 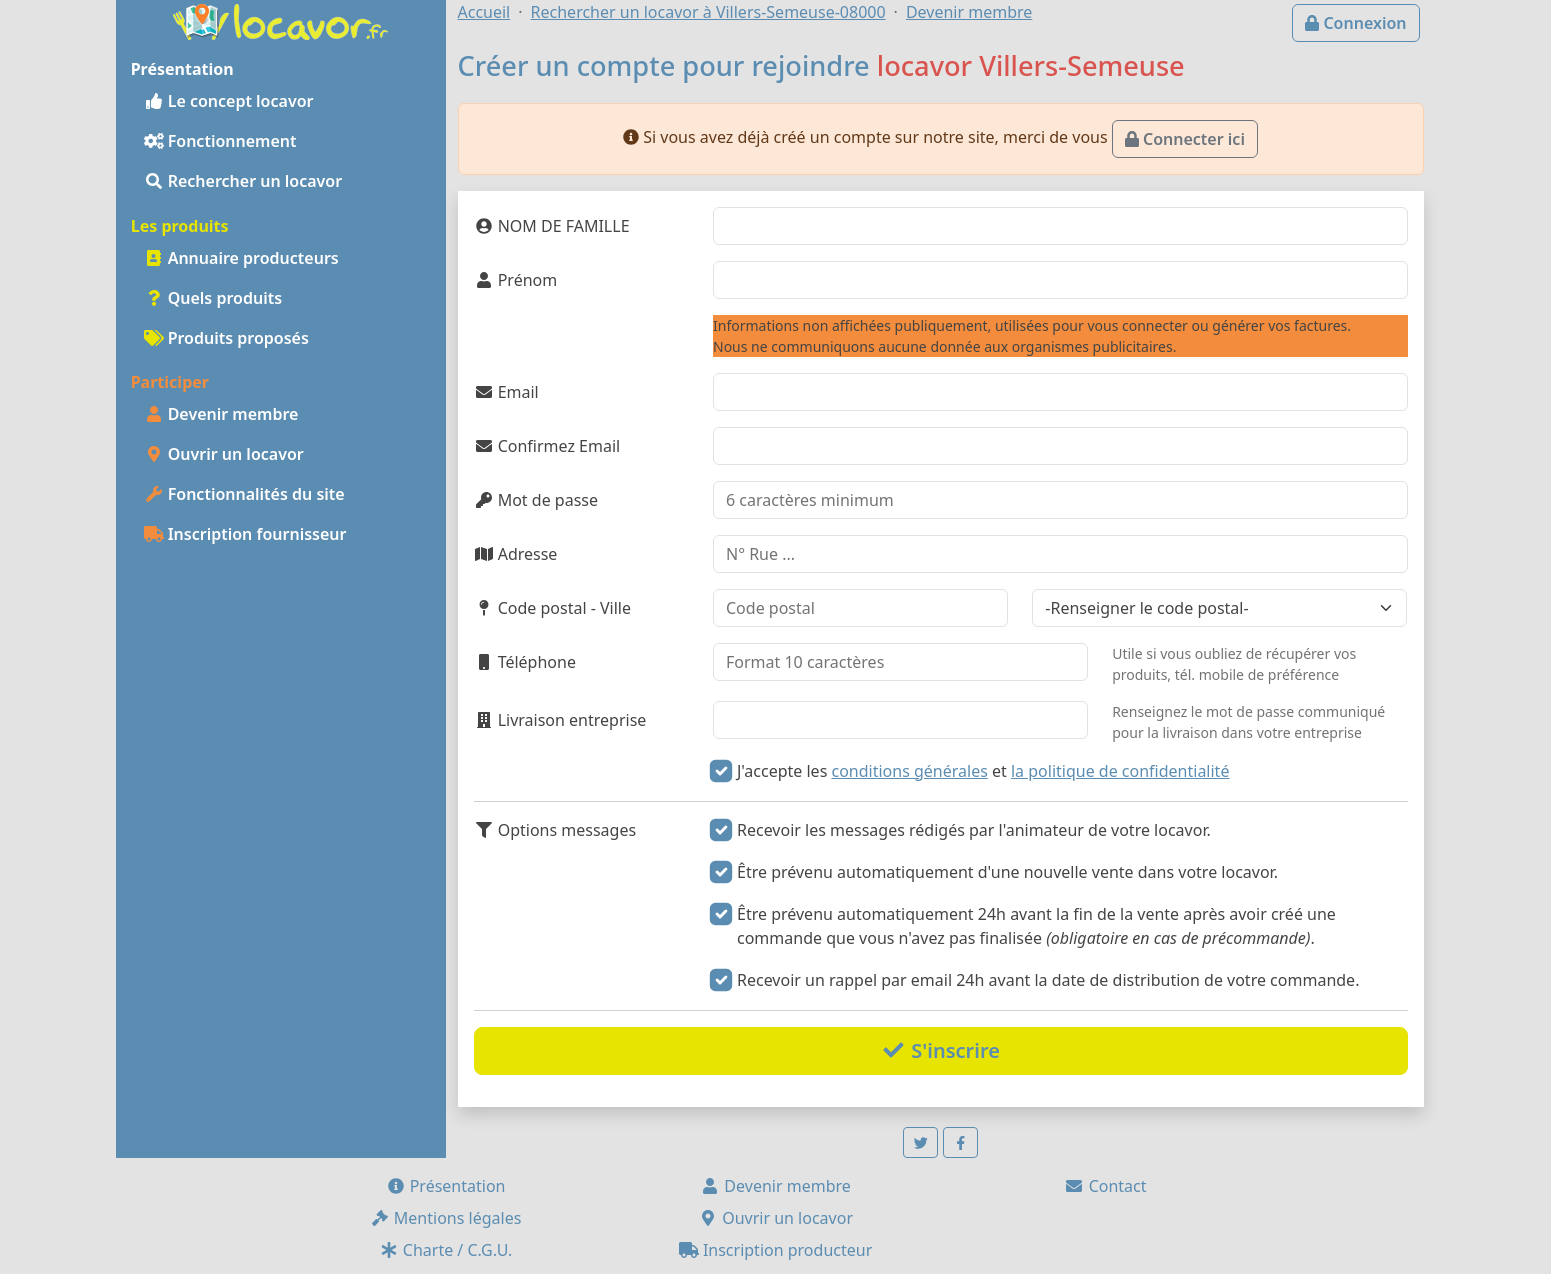 I want to click on Mot de passe, so click(x=536, y=500).